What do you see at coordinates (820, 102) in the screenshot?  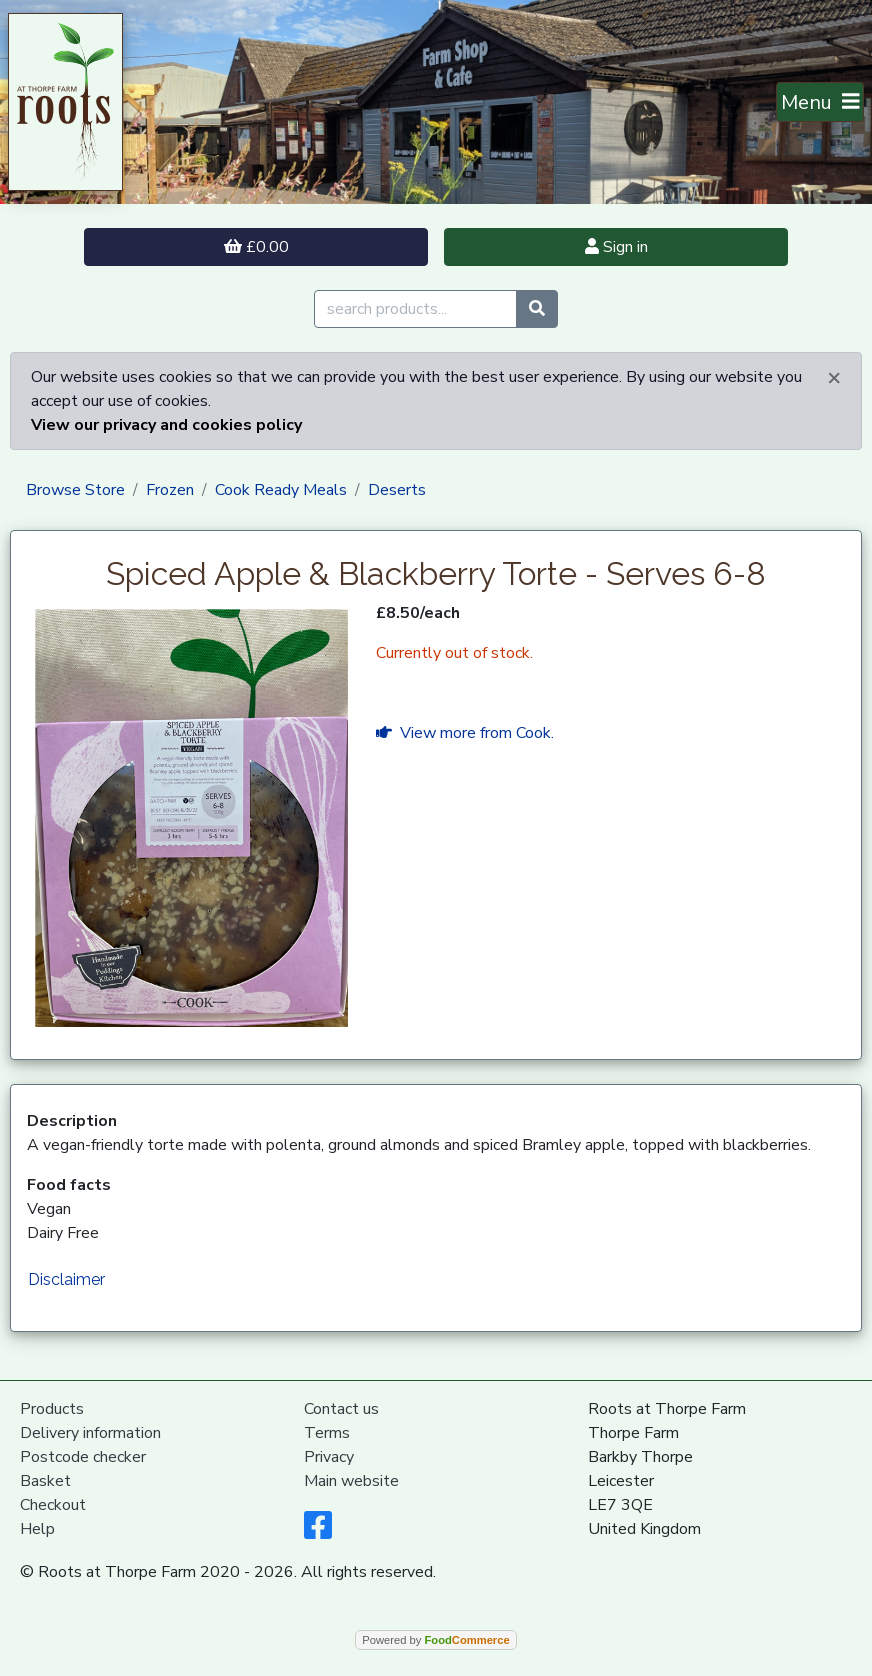 I see `[Toggle navigation]` at bounding box center [820, 102].